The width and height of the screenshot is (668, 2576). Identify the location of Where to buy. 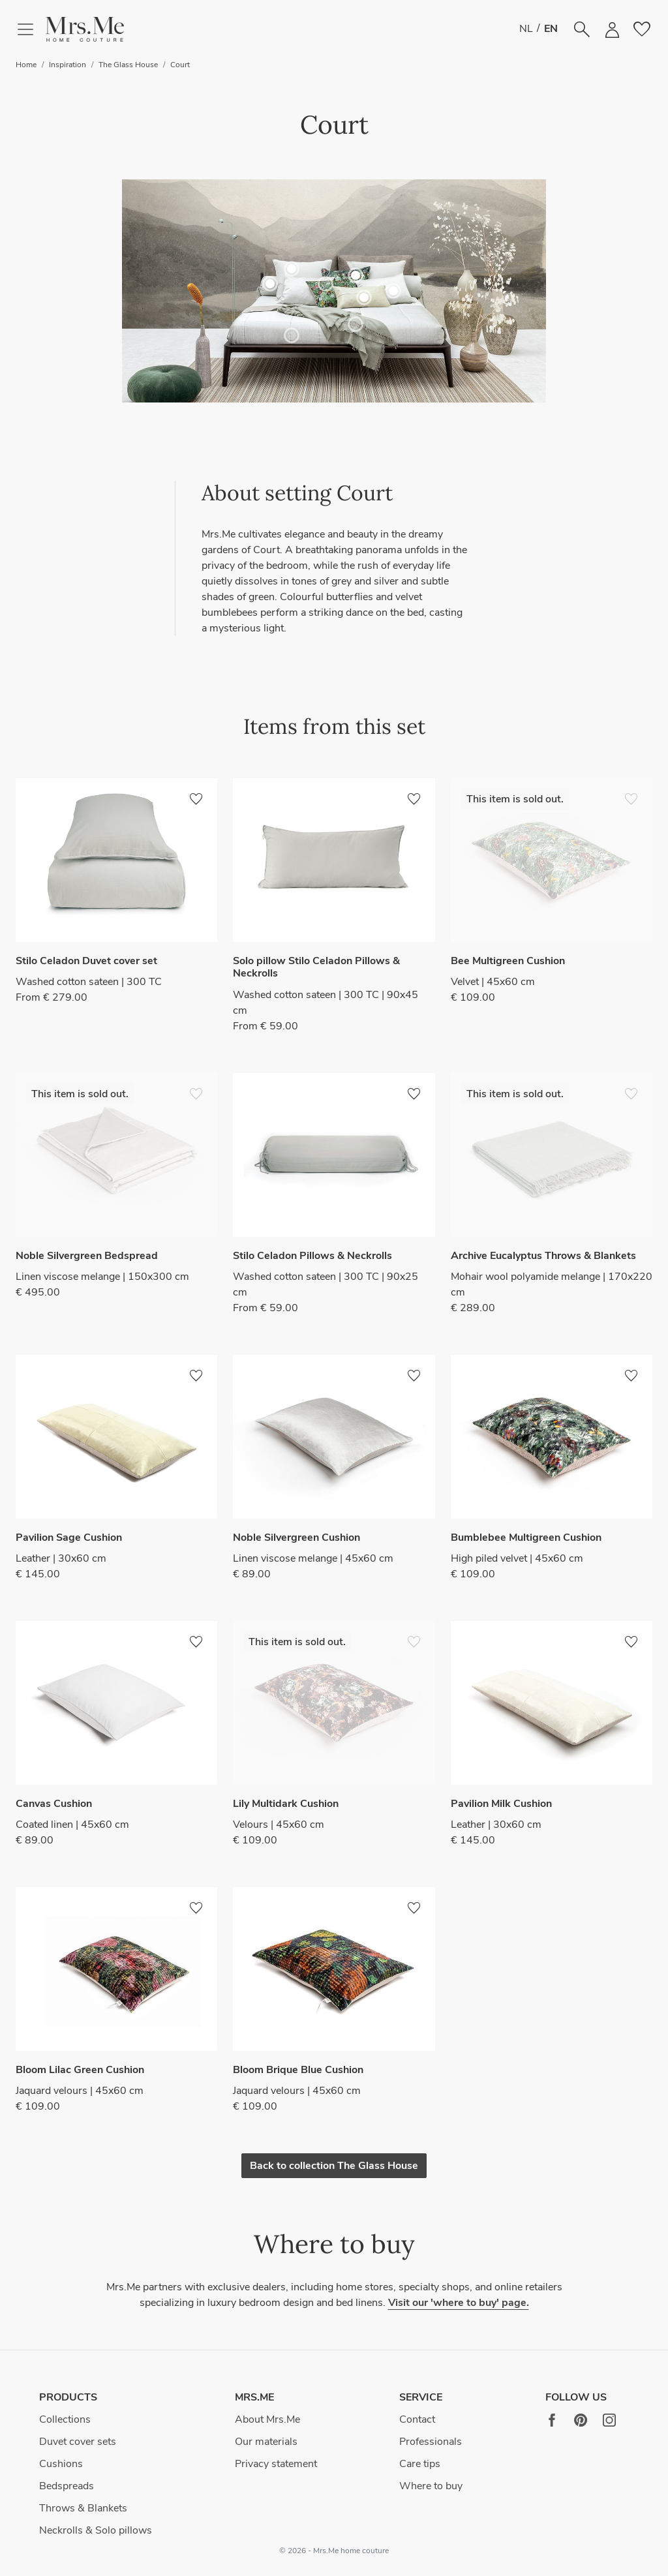
(431, 2486).